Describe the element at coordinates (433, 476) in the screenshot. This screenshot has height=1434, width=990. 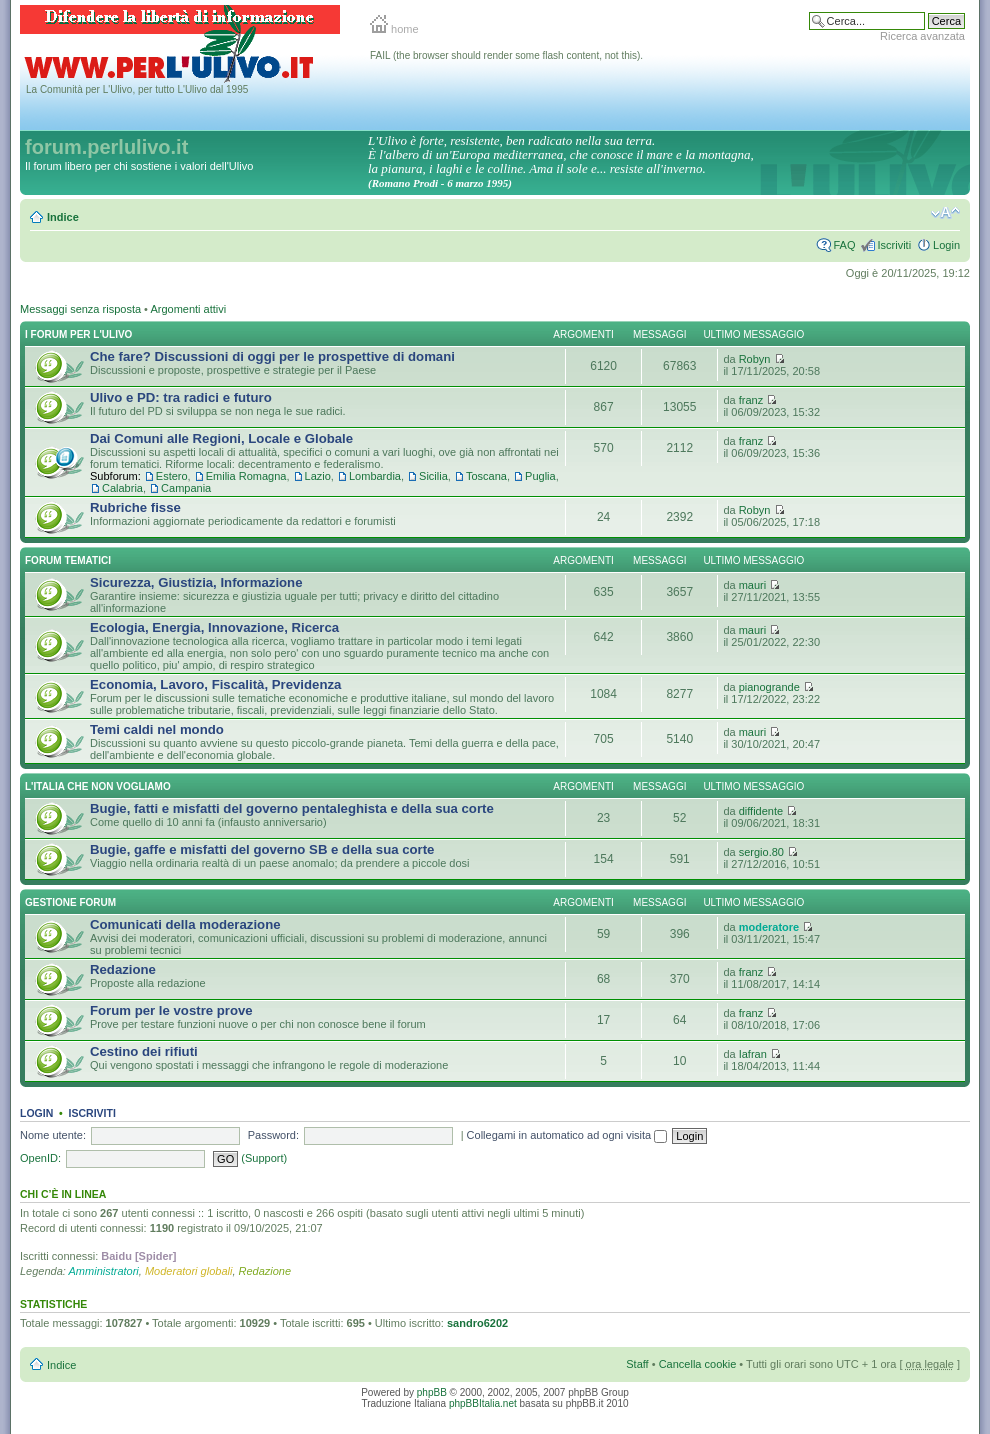
I see `Sicilia` at that location.